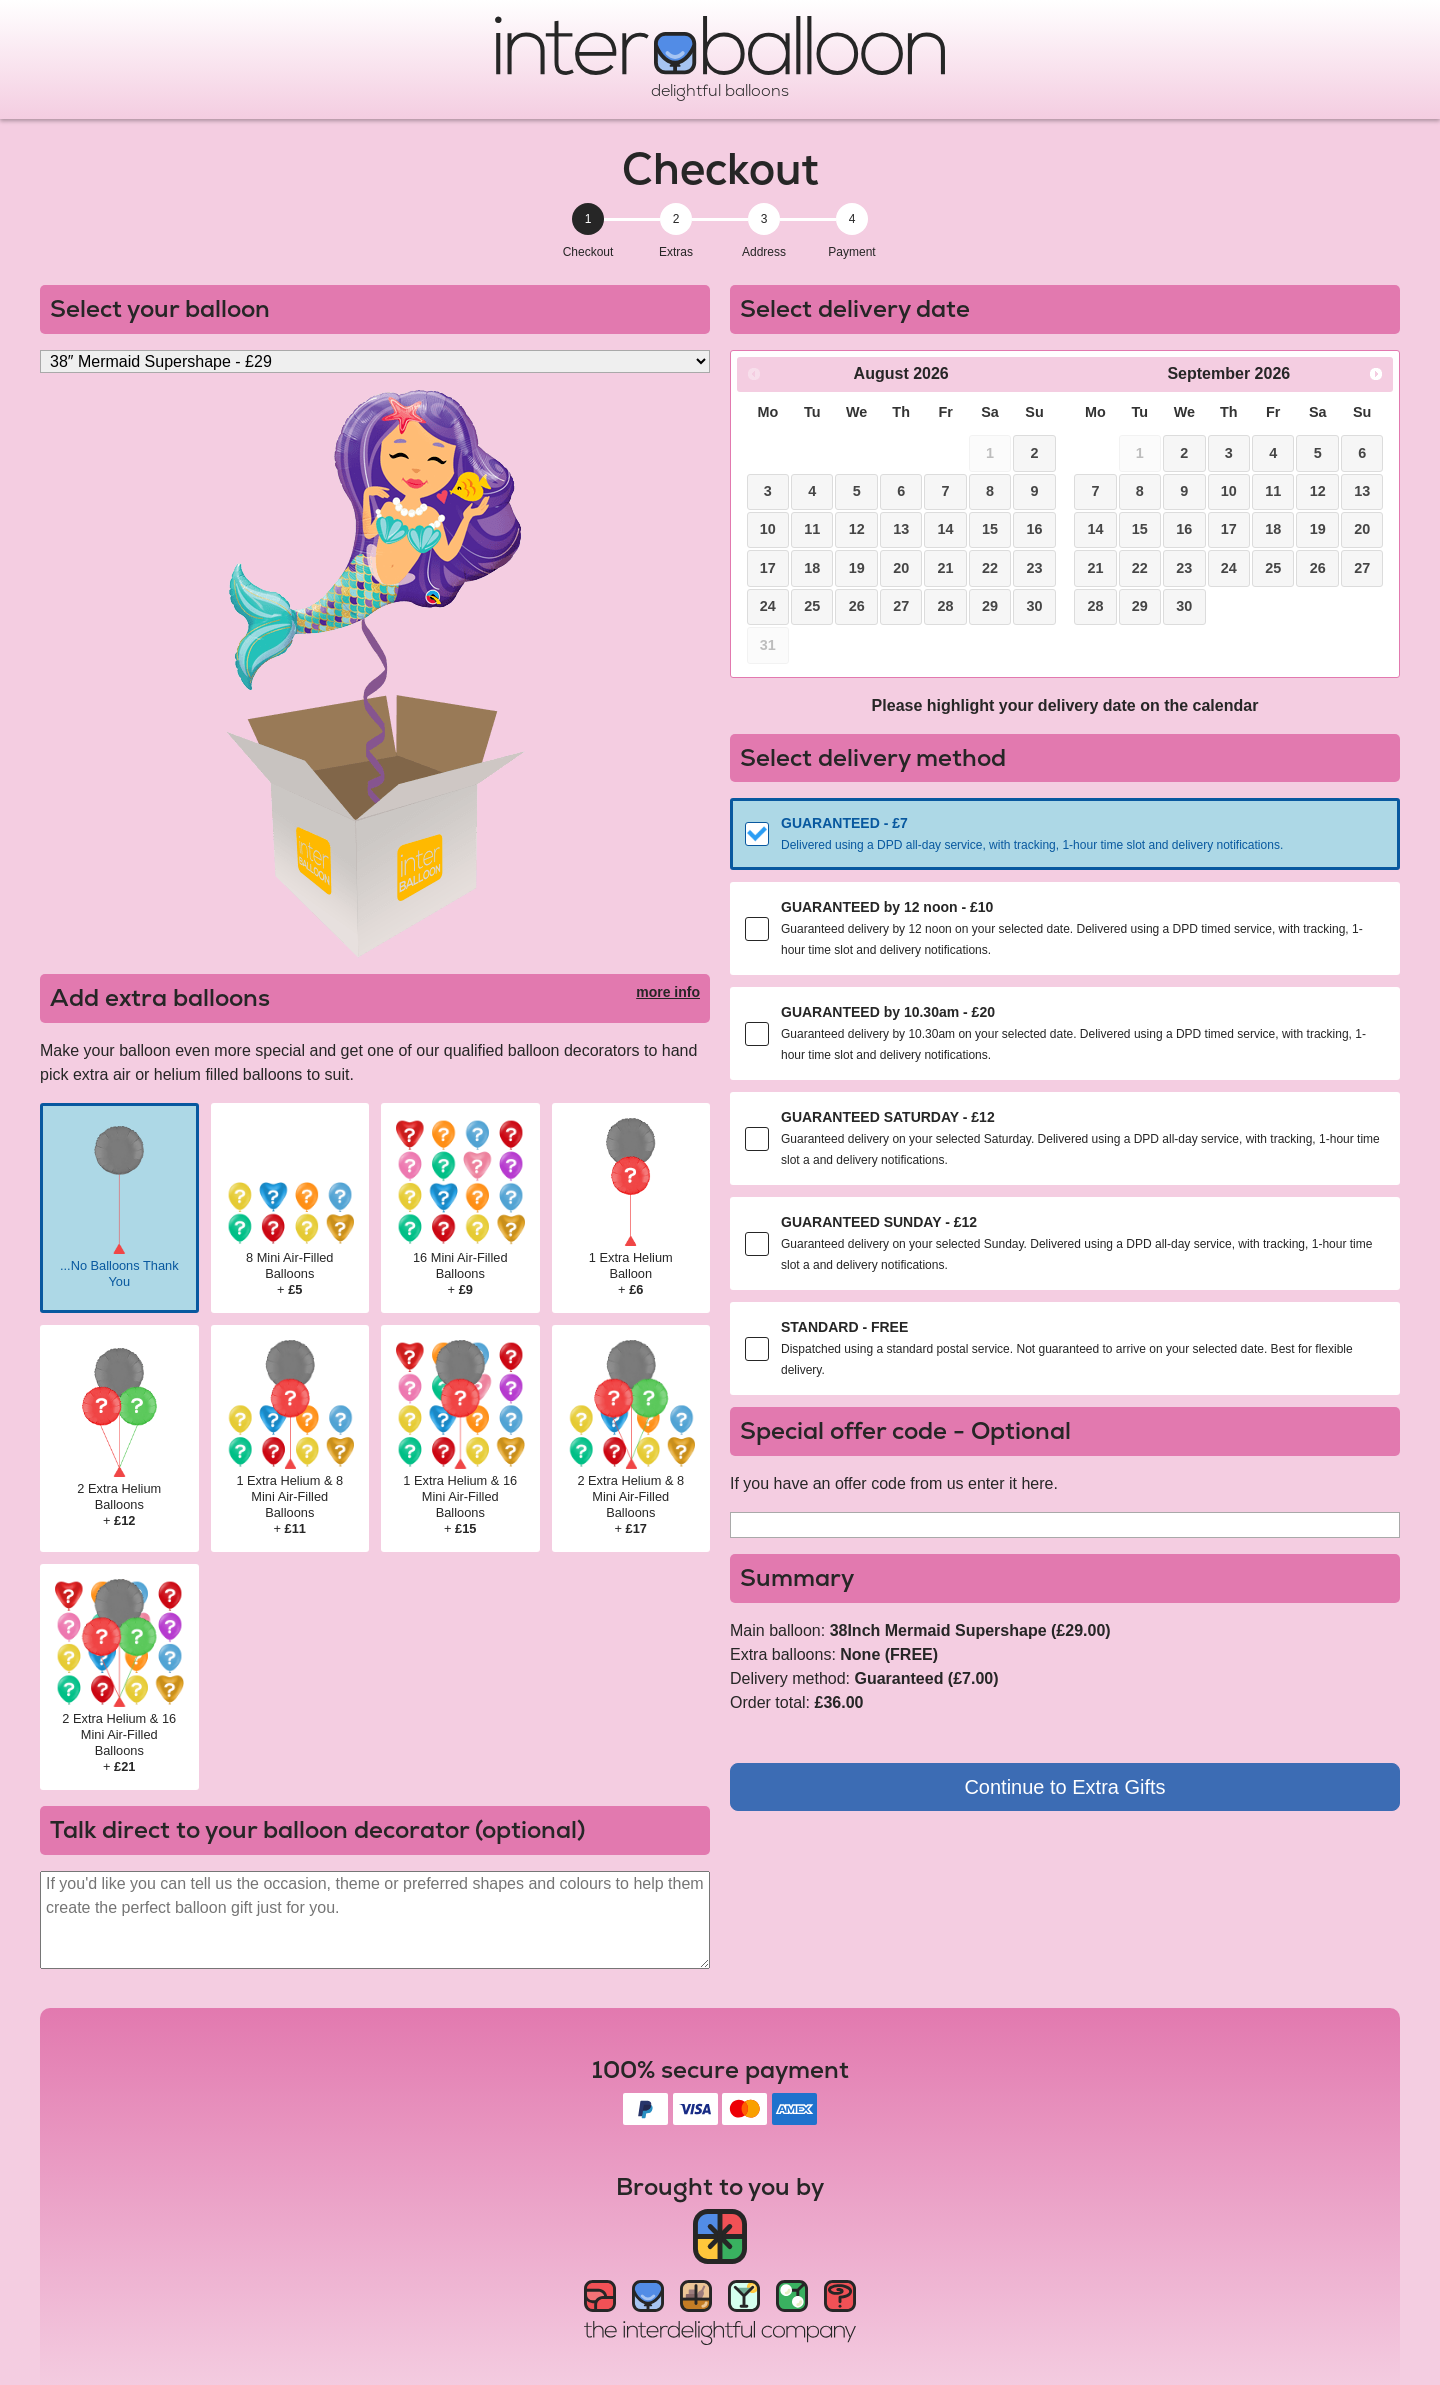 This screenshot has height=2385, width=1440. Describe the element at coordinates (1035, 529) in the screenshot. I see `16` at that location.